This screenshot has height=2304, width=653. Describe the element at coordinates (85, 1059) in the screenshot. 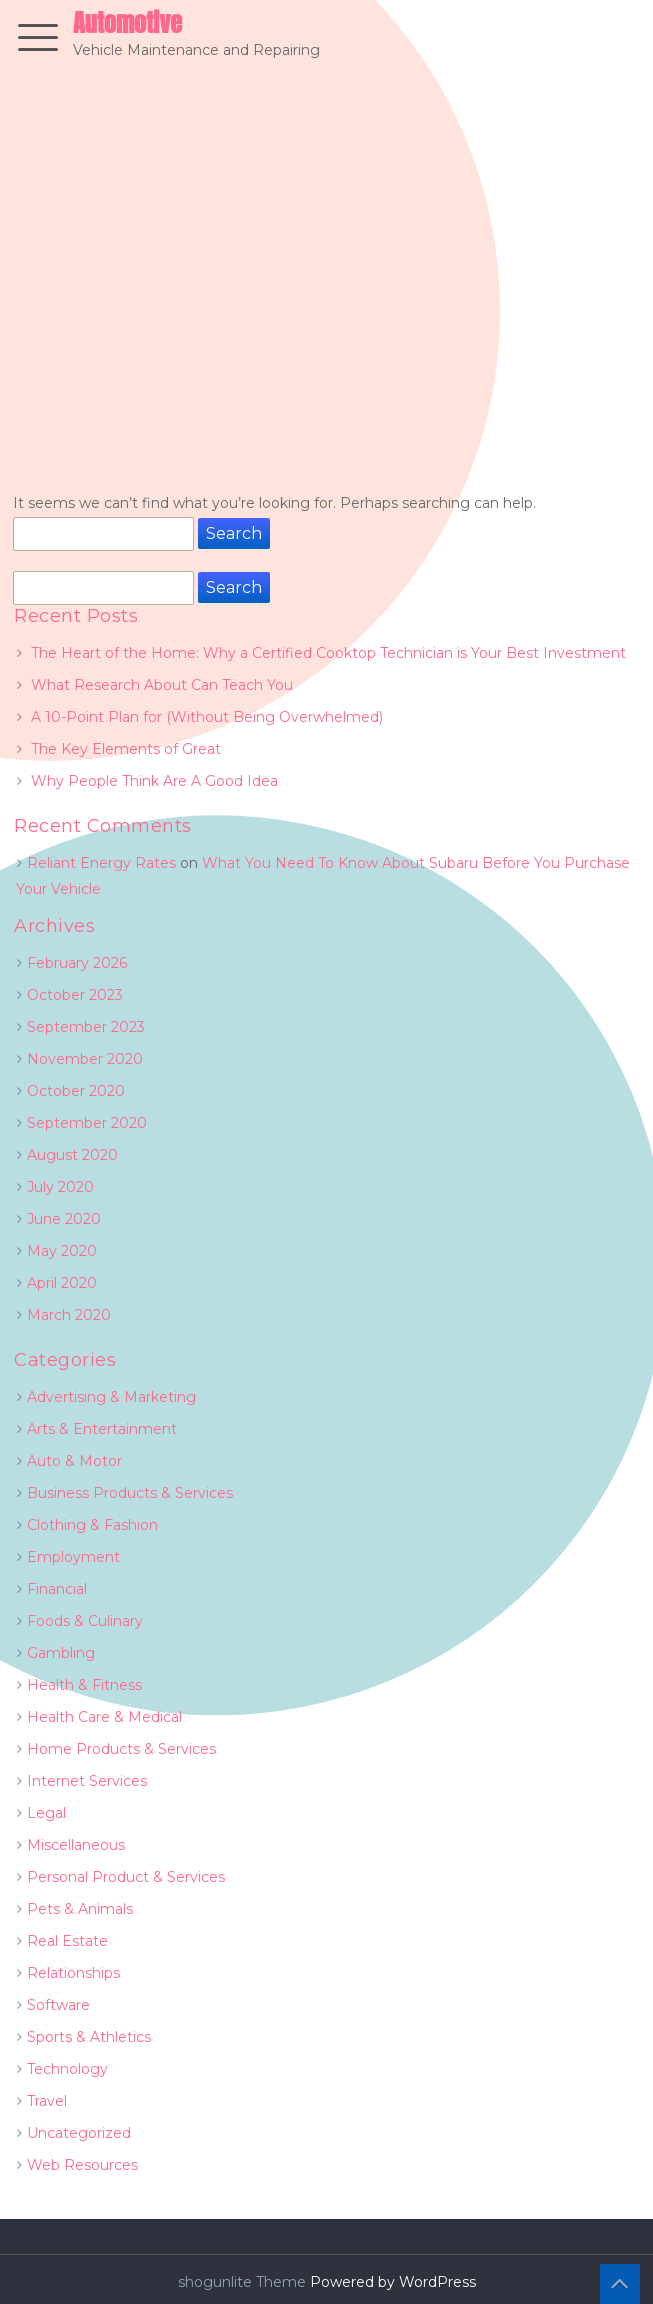

I see `November 2020` at that location.